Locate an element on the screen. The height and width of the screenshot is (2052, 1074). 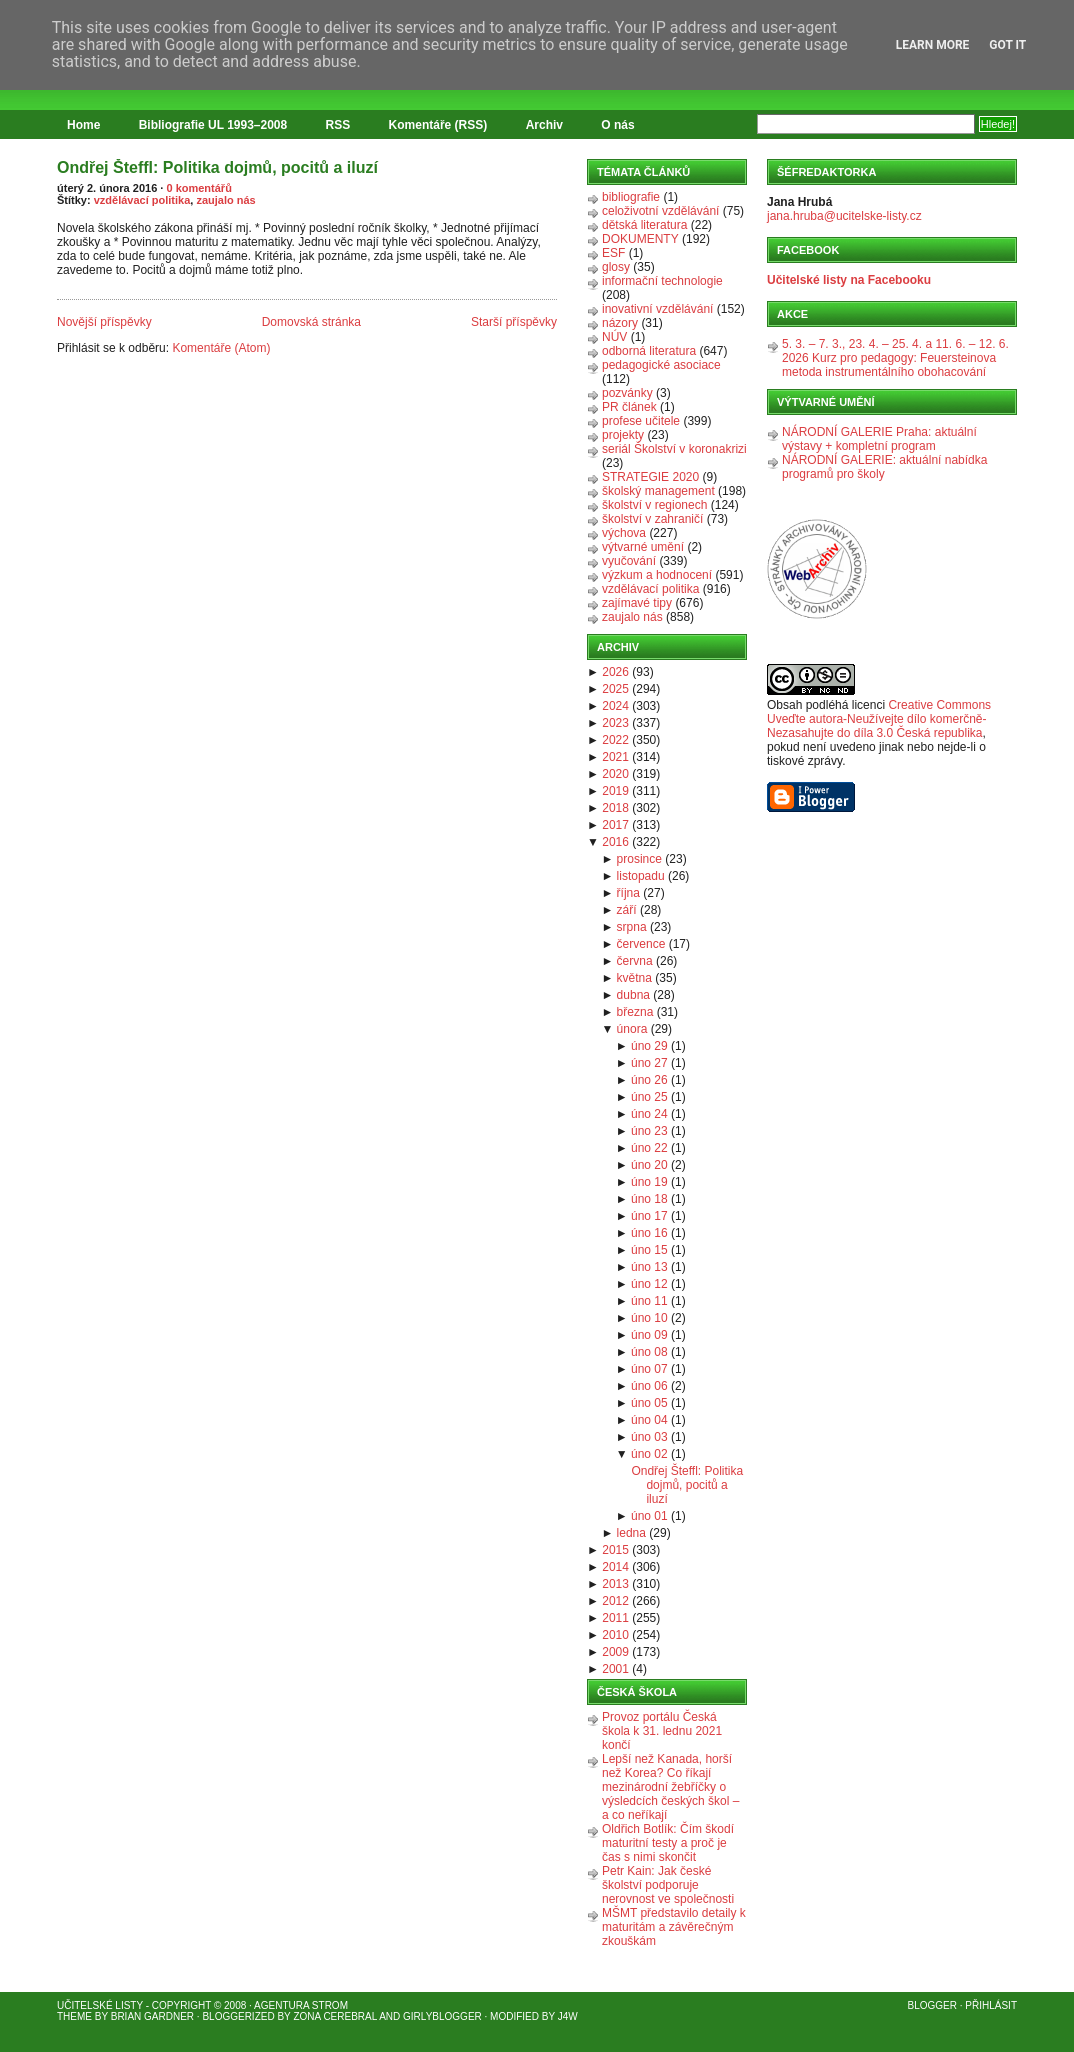
Creative Commons Uveďte autora-Neužívejte dílo komerčně-Nezasahujte do díla 3.0 Česká republika is located at coordinates (879, 719).